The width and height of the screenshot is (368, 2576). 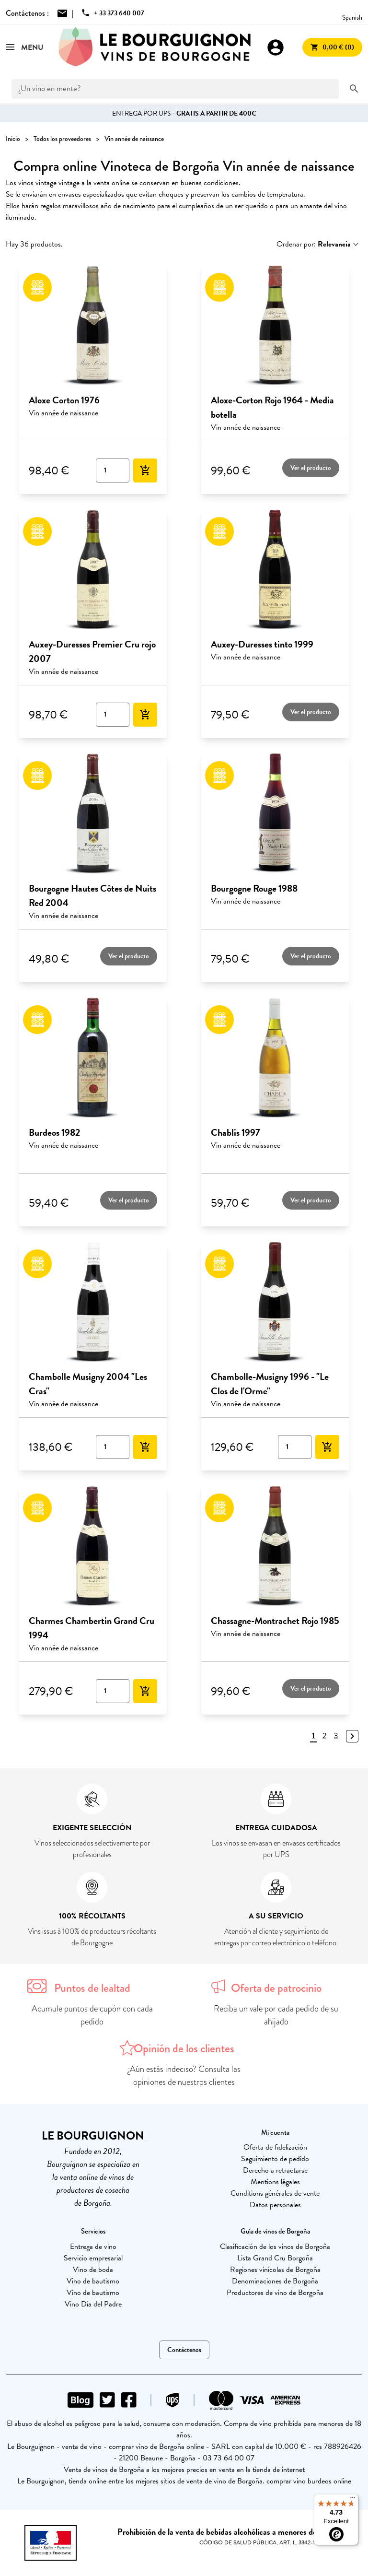 What do you see at coordinates (352, 2499) in the screenshot?
I see `[Menu]` at bounding box center [352, 2499].